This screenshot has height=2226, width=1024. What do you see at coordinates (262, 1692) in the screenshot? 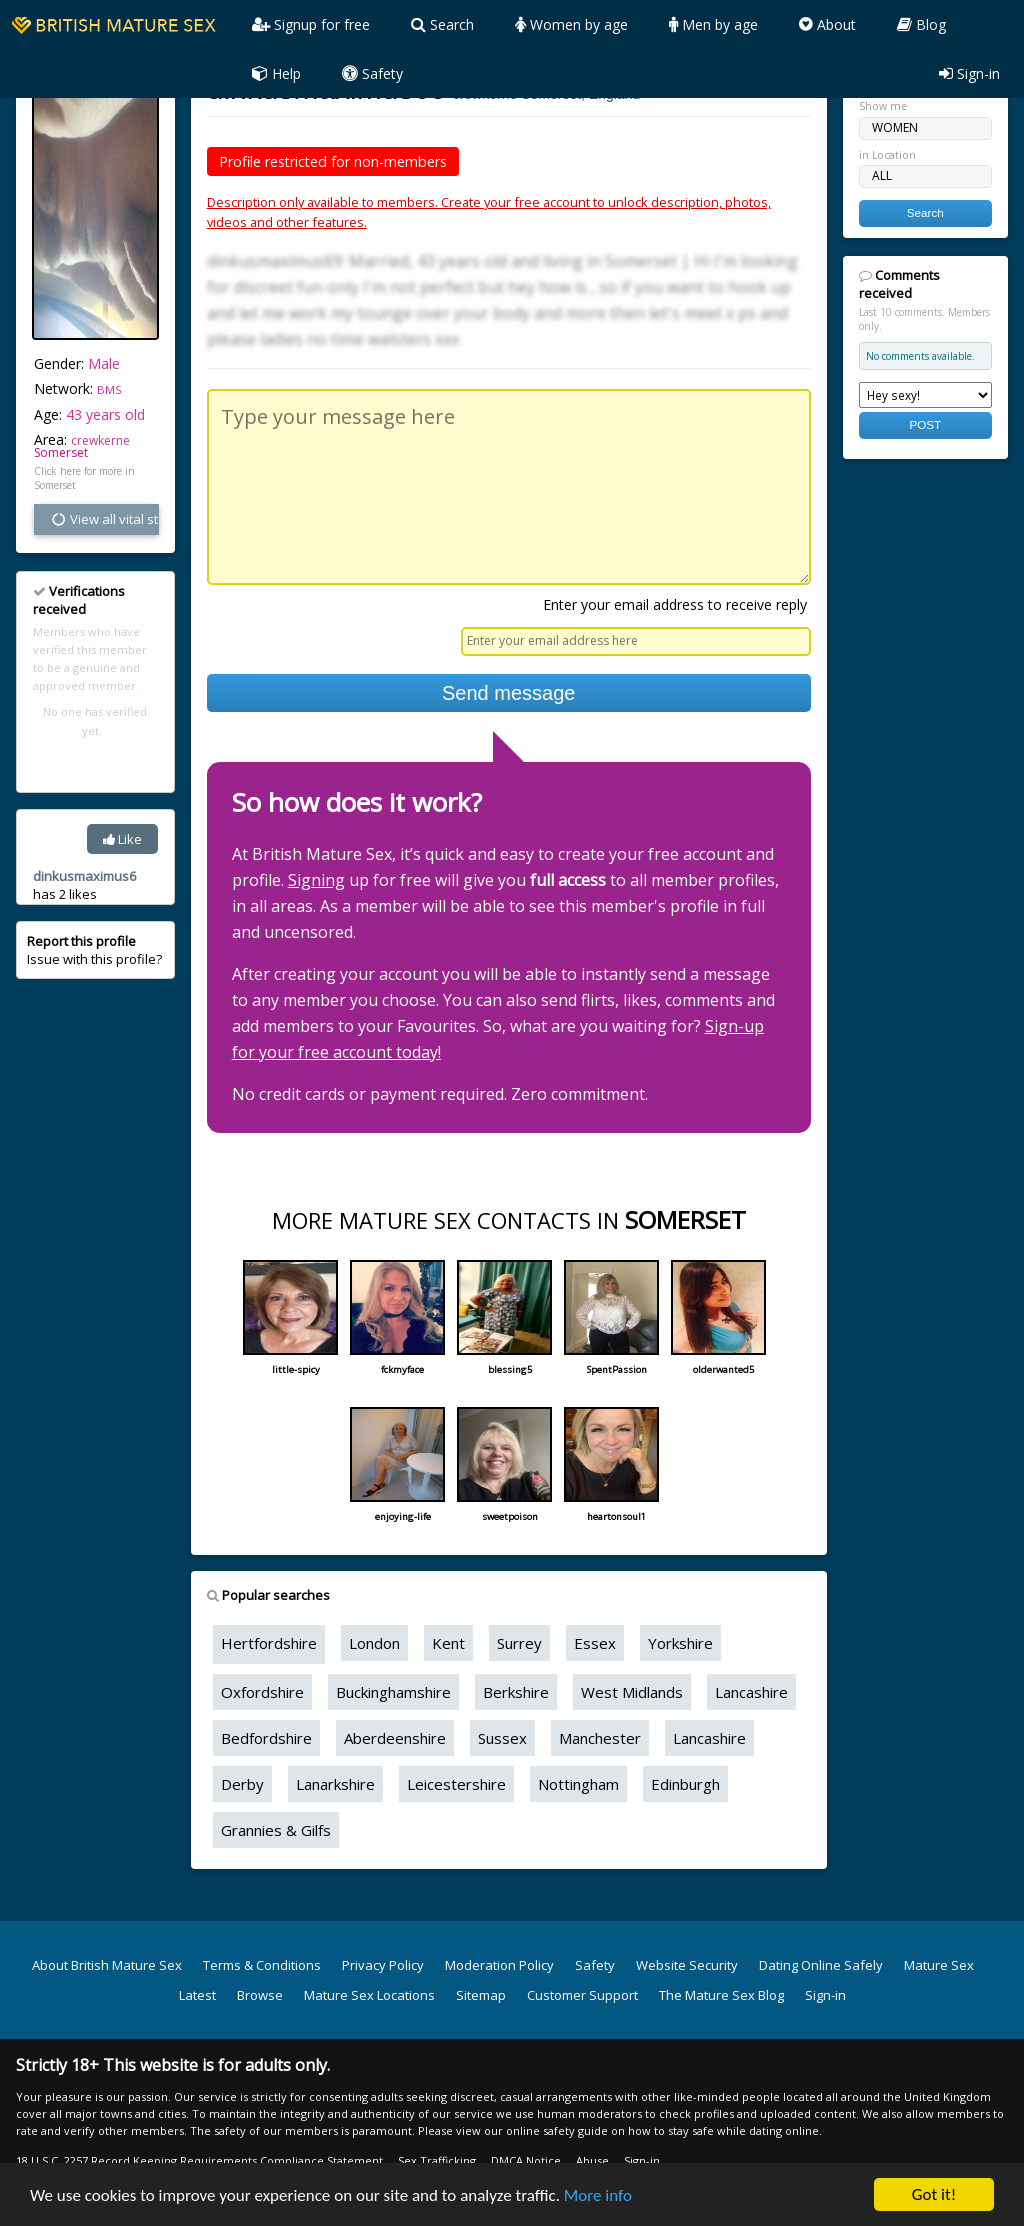
I see `Oxfordshire` at bounding box center [262, 1692].